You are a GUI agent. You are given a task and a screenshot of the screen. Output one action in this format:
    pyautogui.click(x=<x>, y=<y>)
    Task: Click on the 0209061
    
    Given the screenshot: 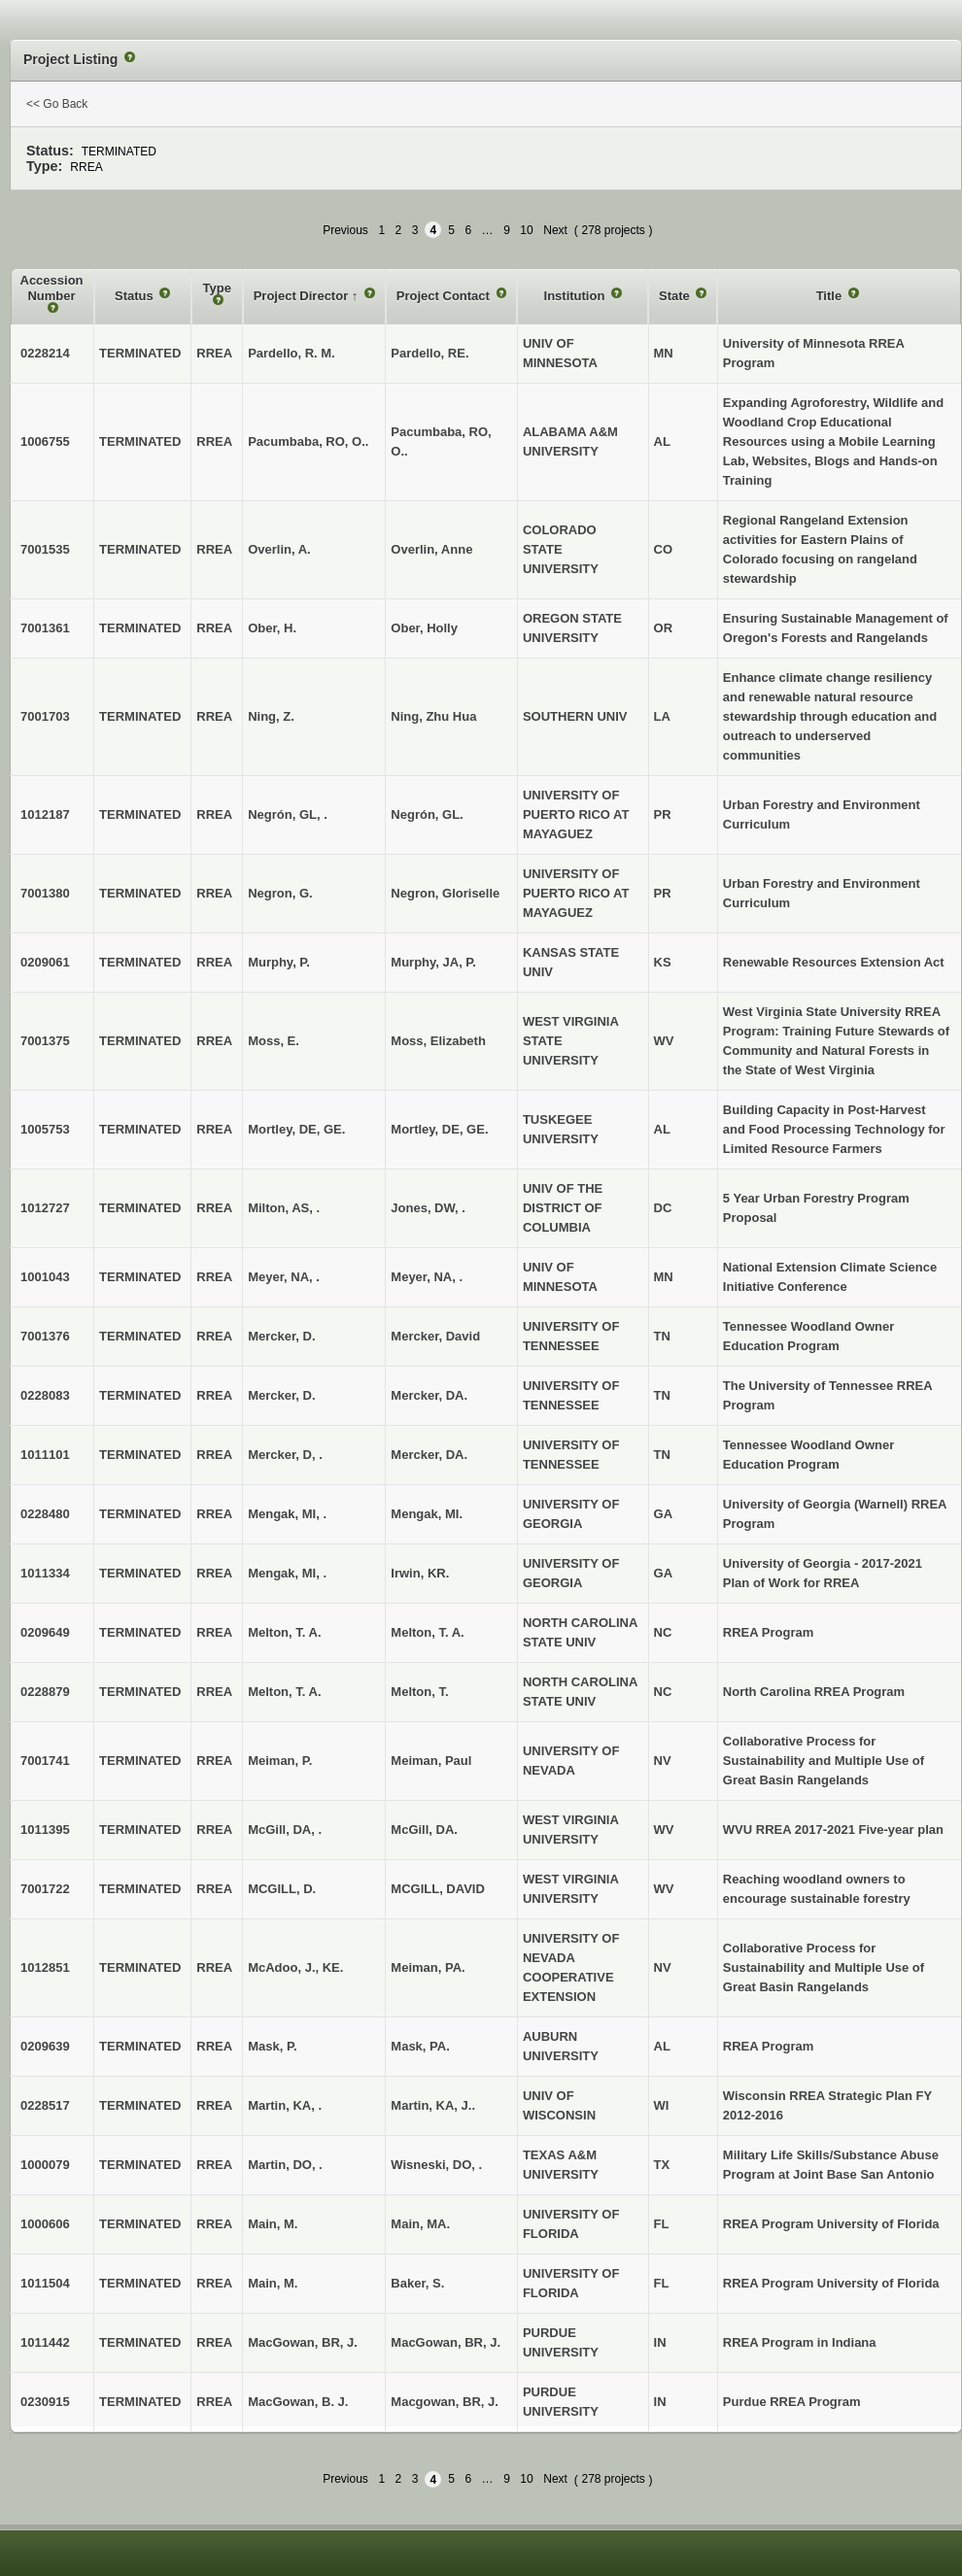 What is the action you would take?
    pyautogui.click(x=45, y=962)
    